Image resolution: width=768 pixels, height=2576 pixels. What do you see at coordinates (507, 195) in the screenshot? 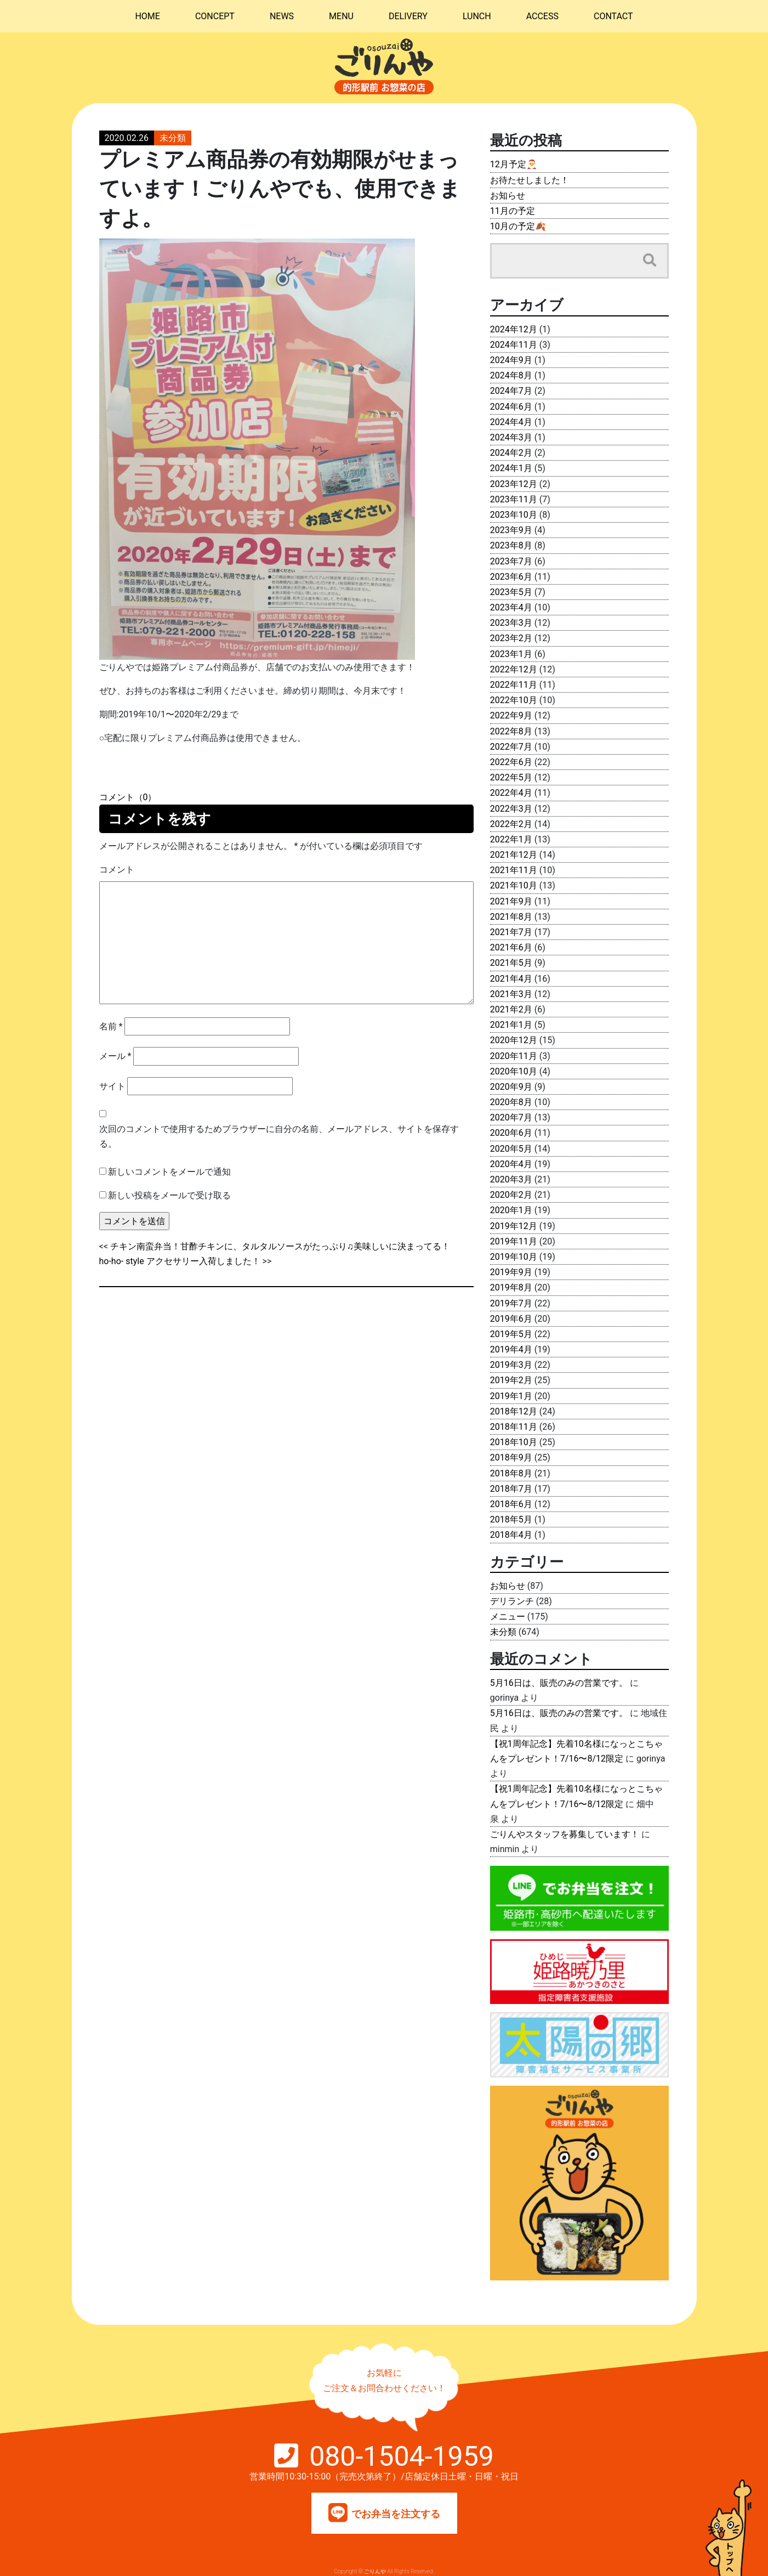
I see `お知らせ` at bounding box center [507, 195].